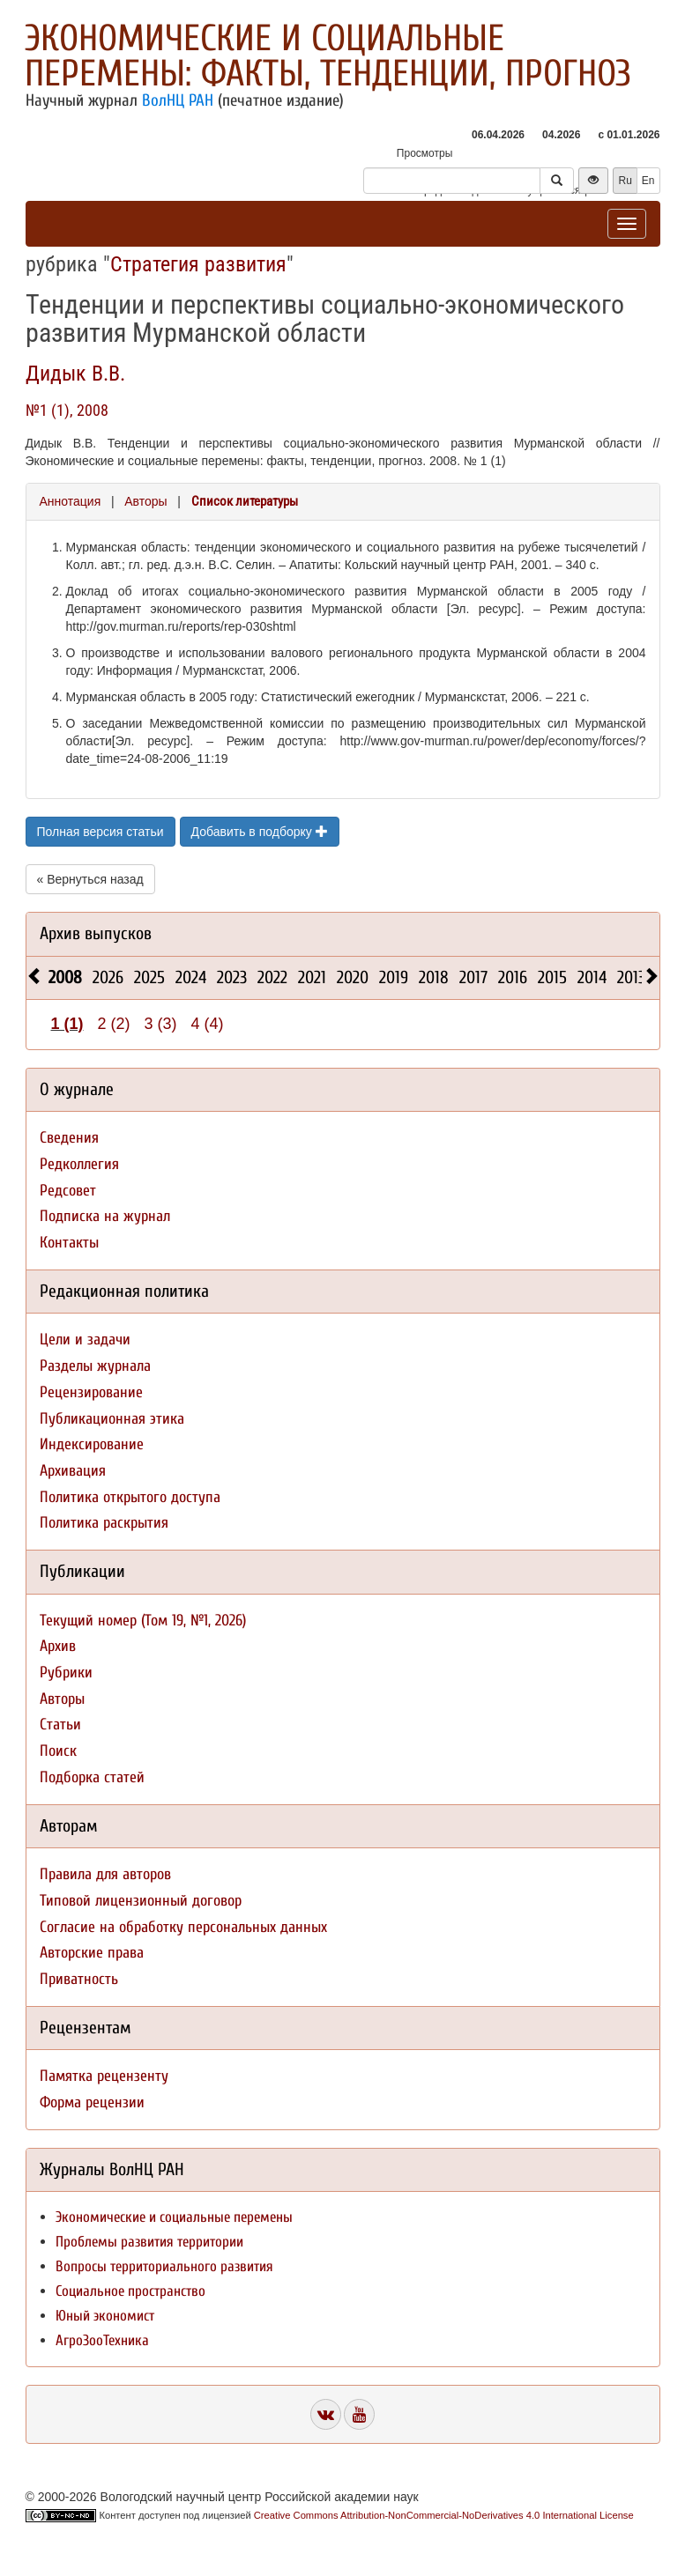  Describe the element at coordinates (272, 977) in the screenshot. I see `2022` at that location.